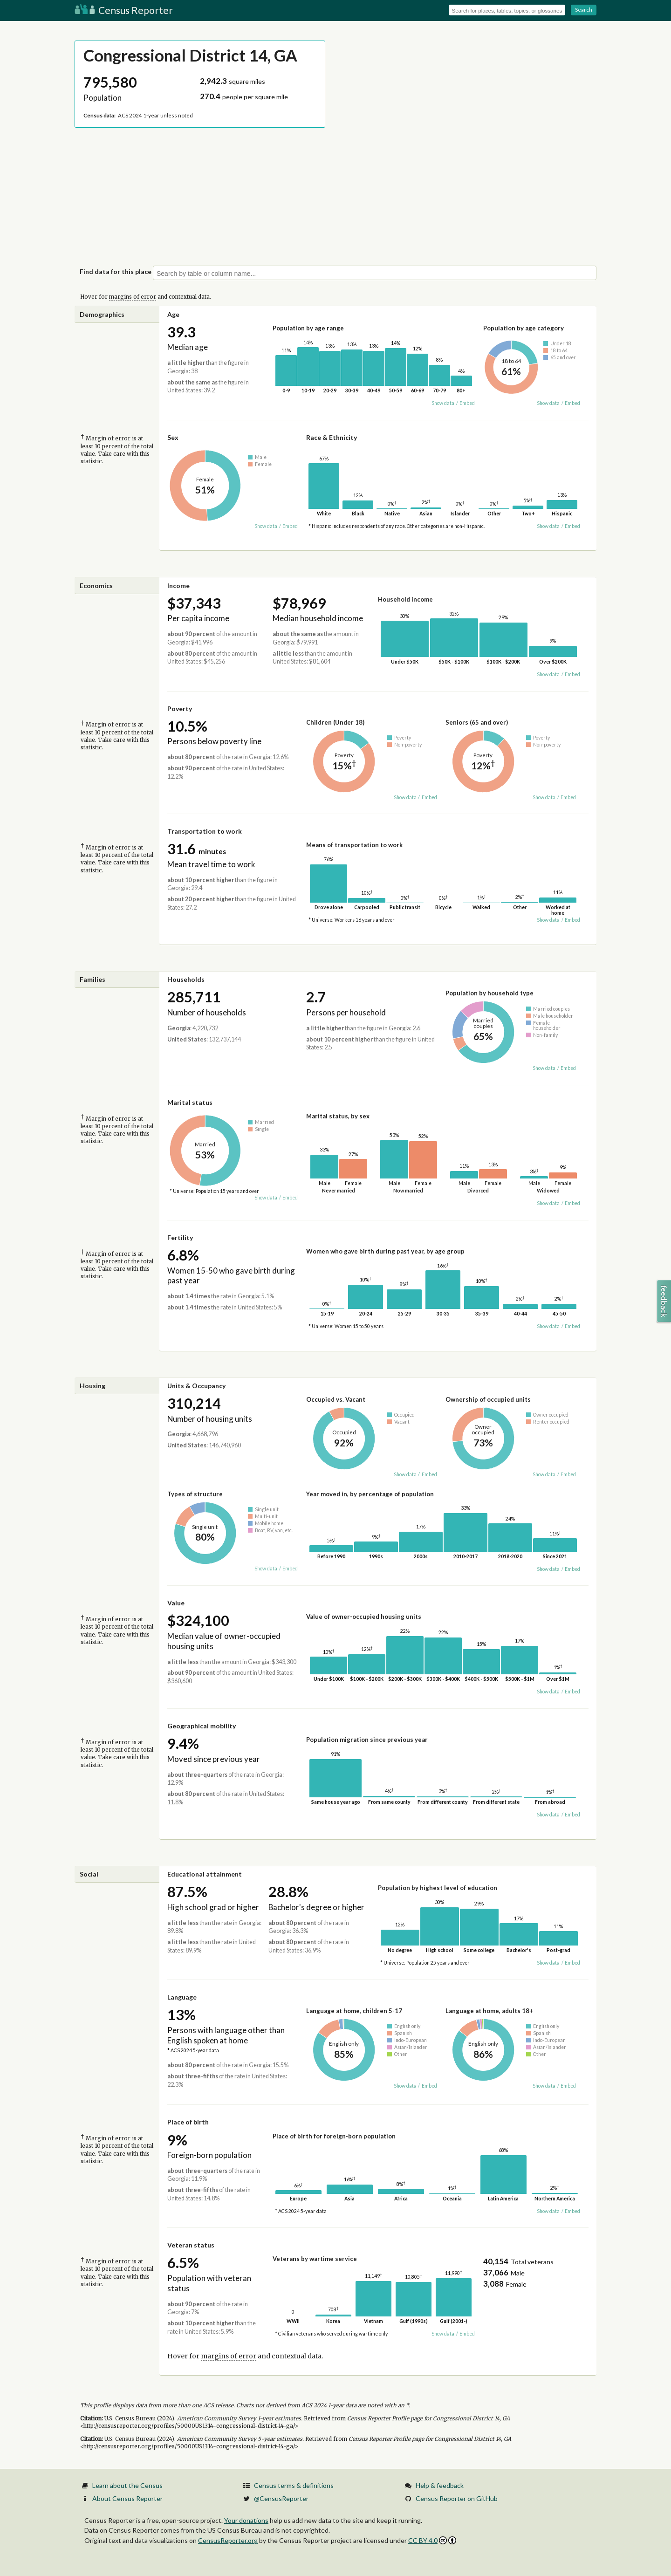 This screenshot has height=2576, width=671. Describe the element at coordinates (180, 1237) in the screenshot. I see `Fertility` at that location.